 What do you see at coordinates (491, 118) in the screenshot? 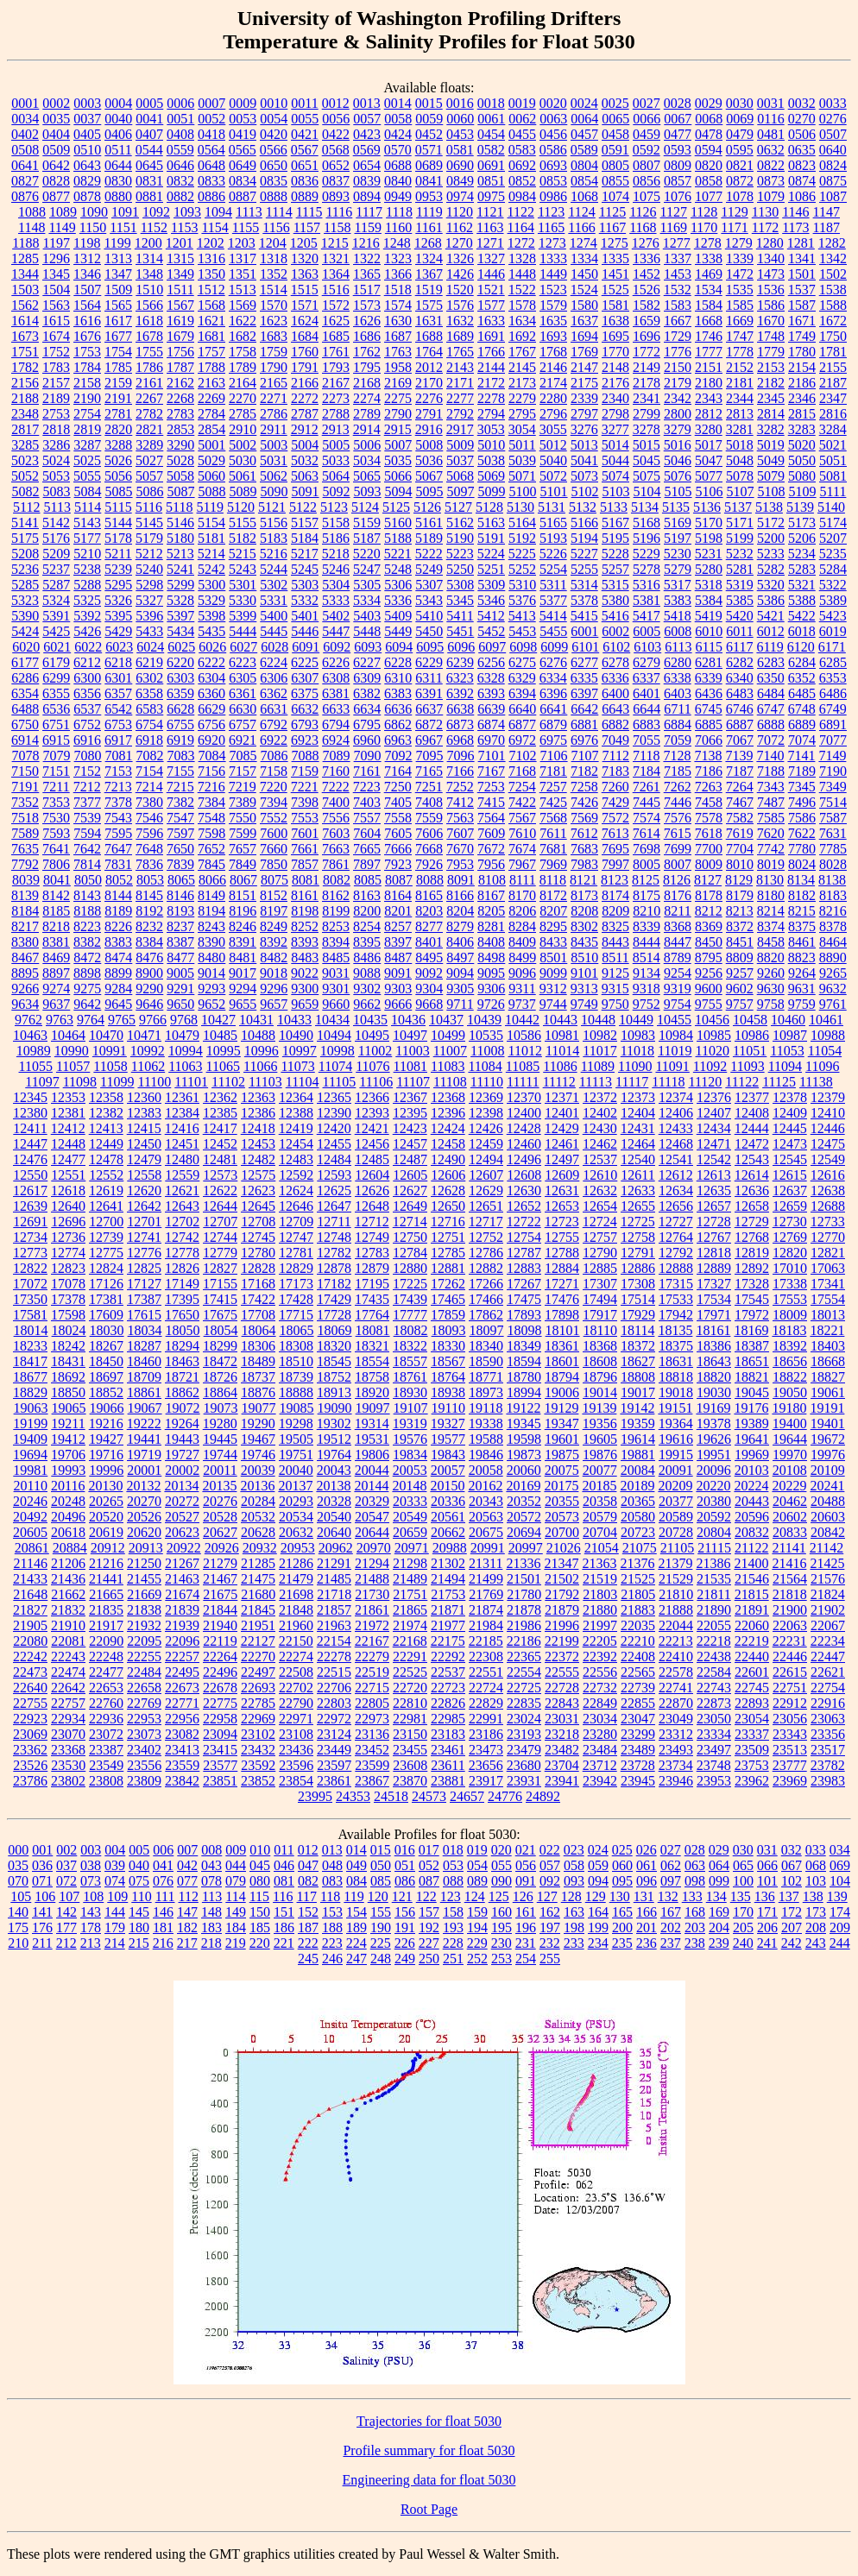
I see `0061` at bounding box center [491, 118].